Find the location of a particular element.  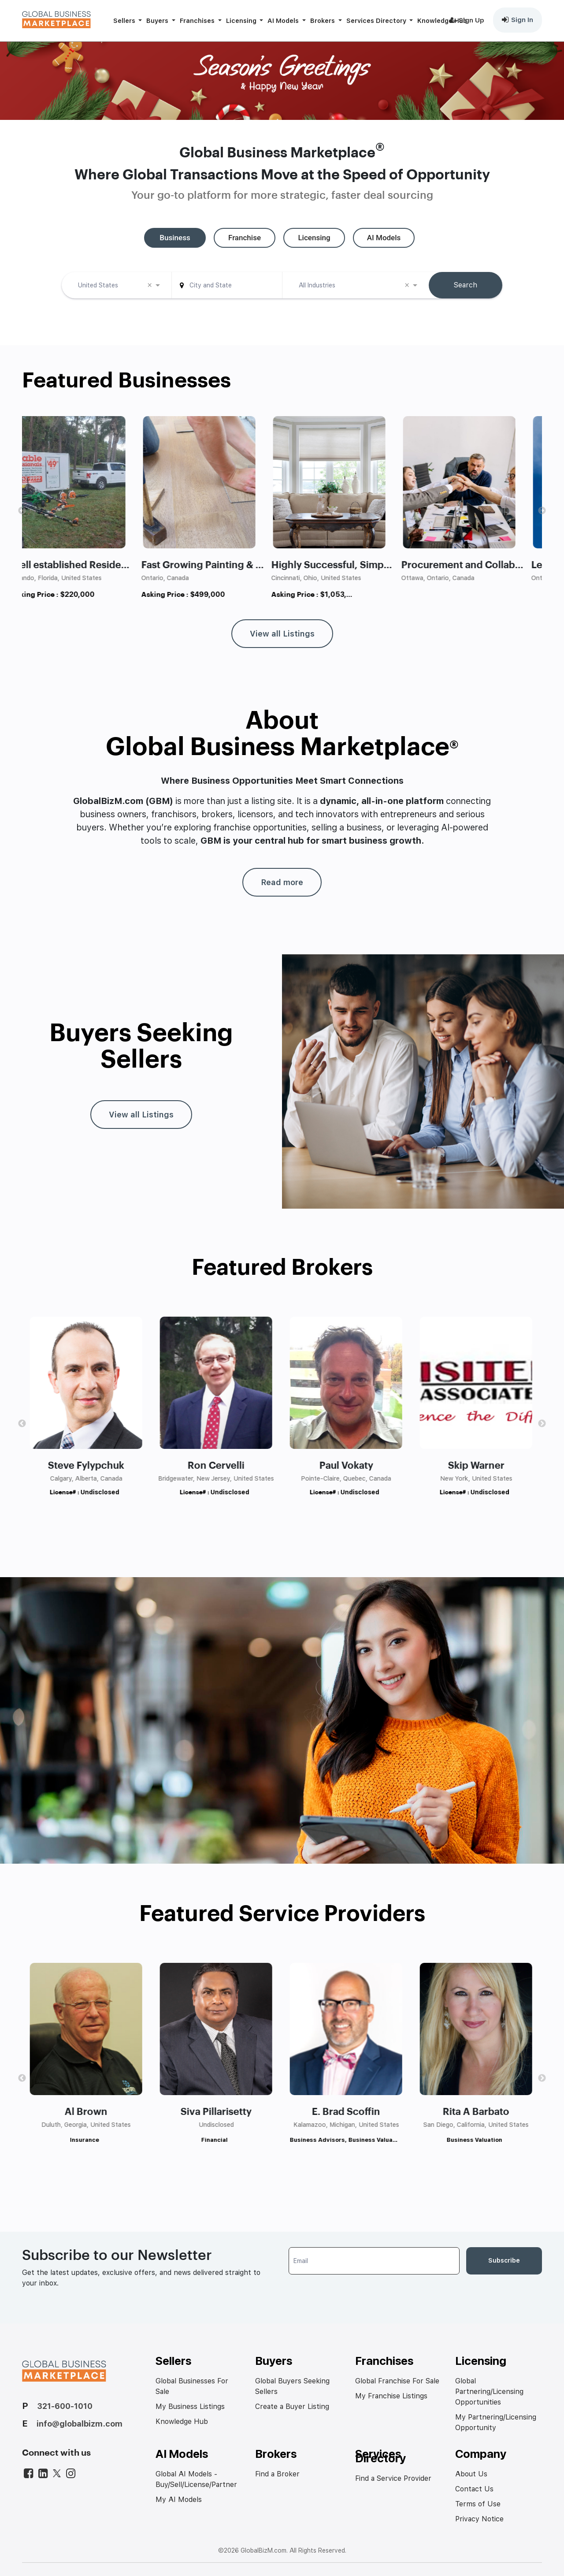

321-600-1010 is located at coordinates (65, 2406).